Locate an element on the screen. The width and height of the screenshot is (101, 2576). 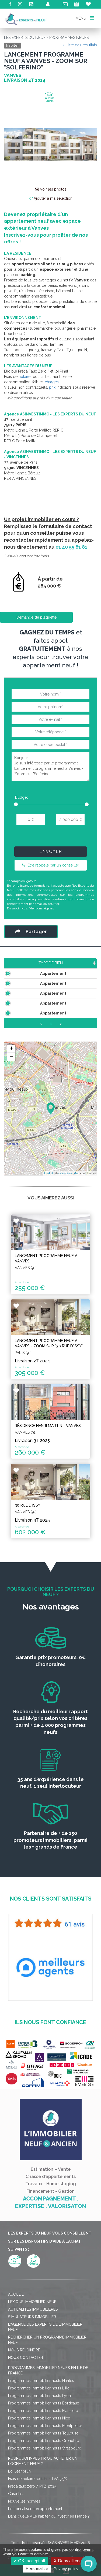
Partager is located at coordinates (31, 931).